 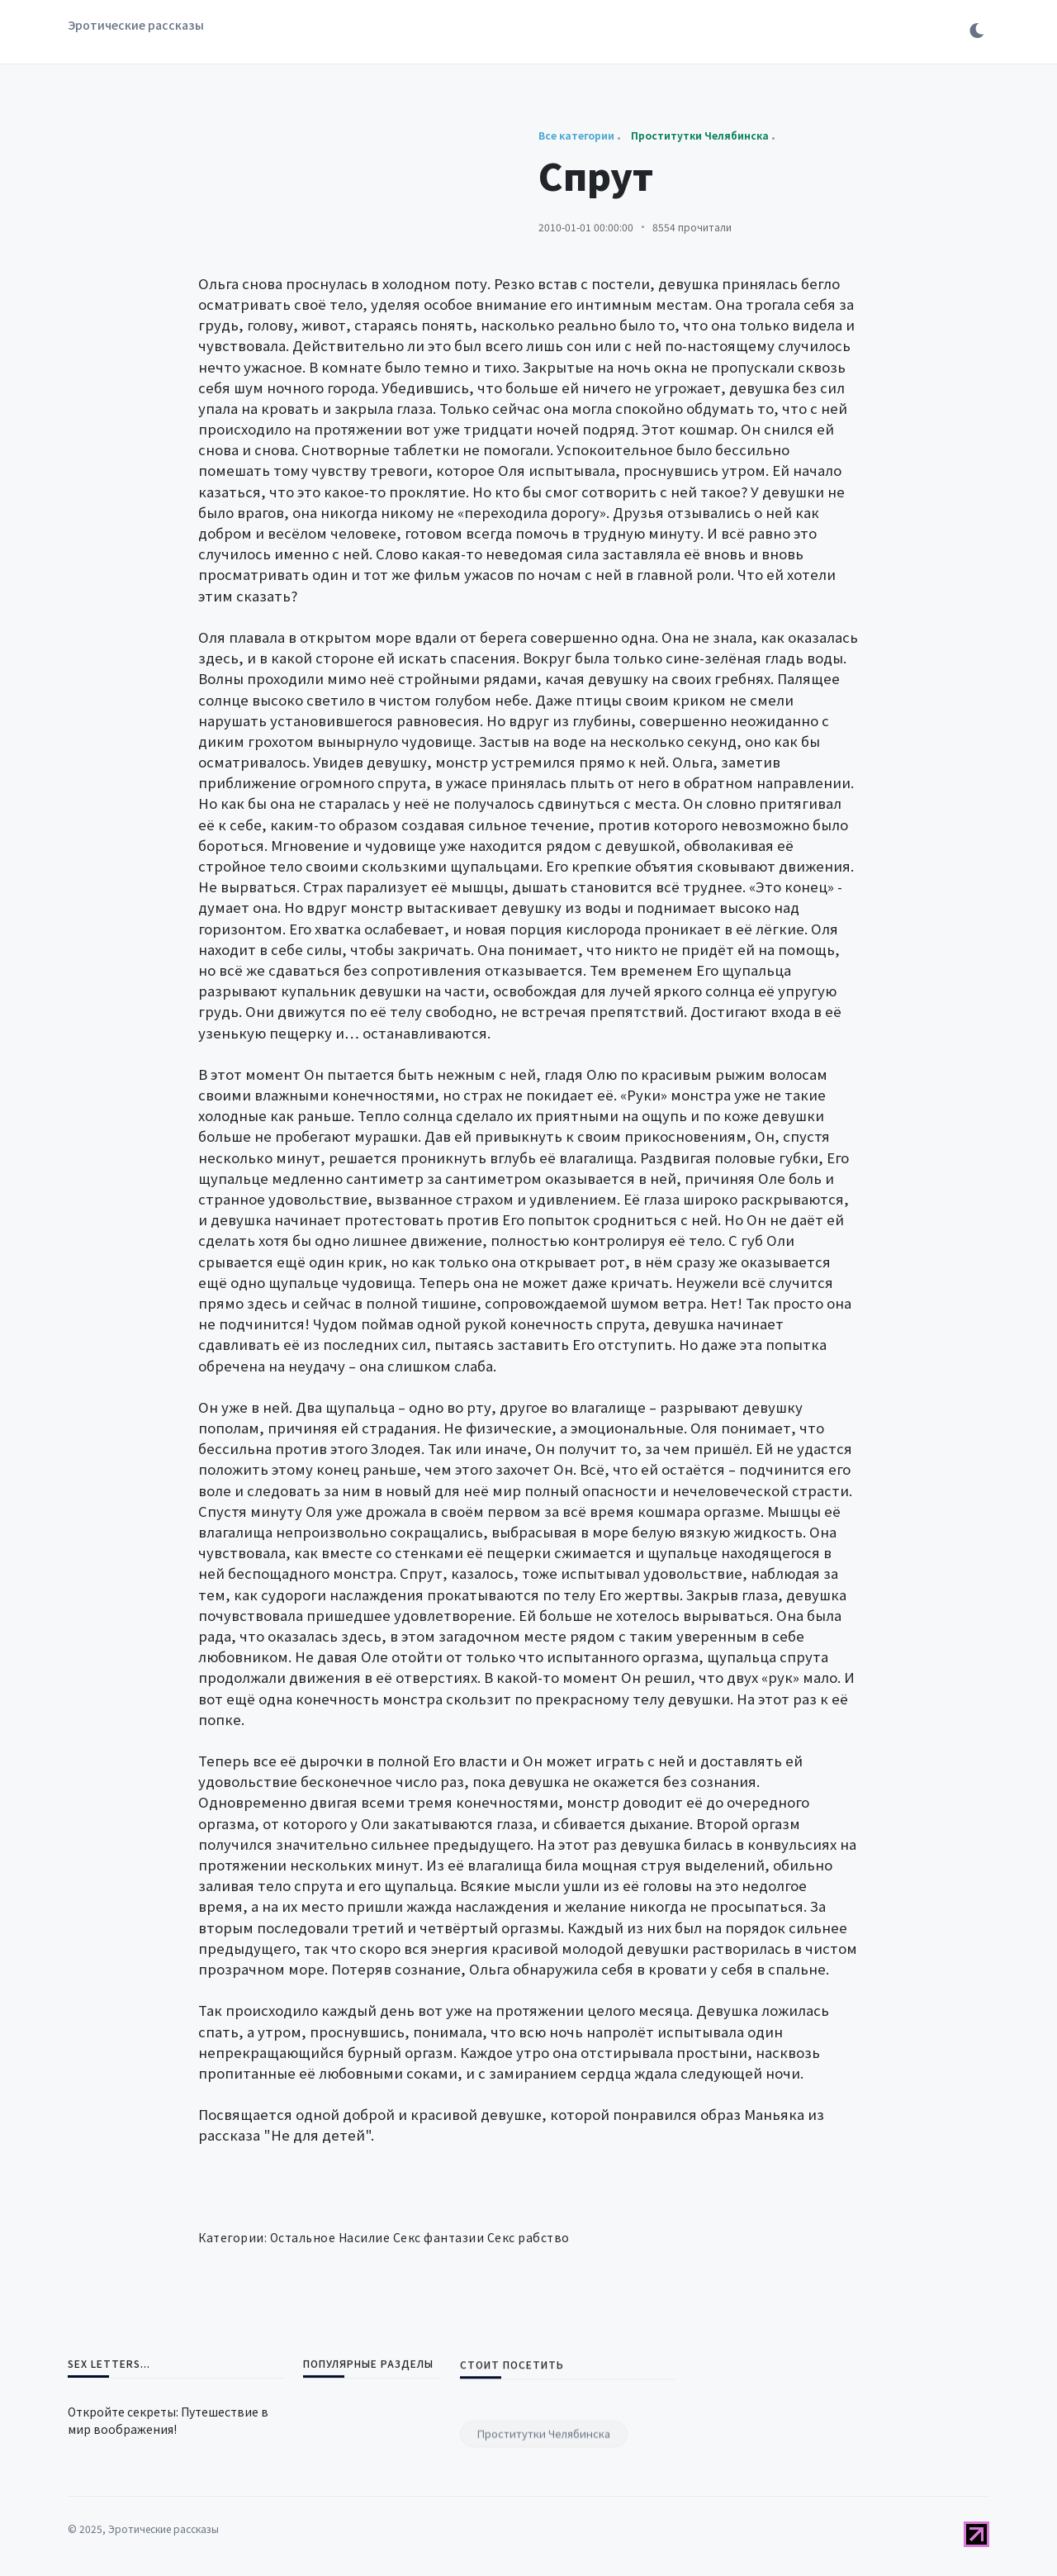 I want to click on Проститутки Челябинска, so click(x=543, y=2521).